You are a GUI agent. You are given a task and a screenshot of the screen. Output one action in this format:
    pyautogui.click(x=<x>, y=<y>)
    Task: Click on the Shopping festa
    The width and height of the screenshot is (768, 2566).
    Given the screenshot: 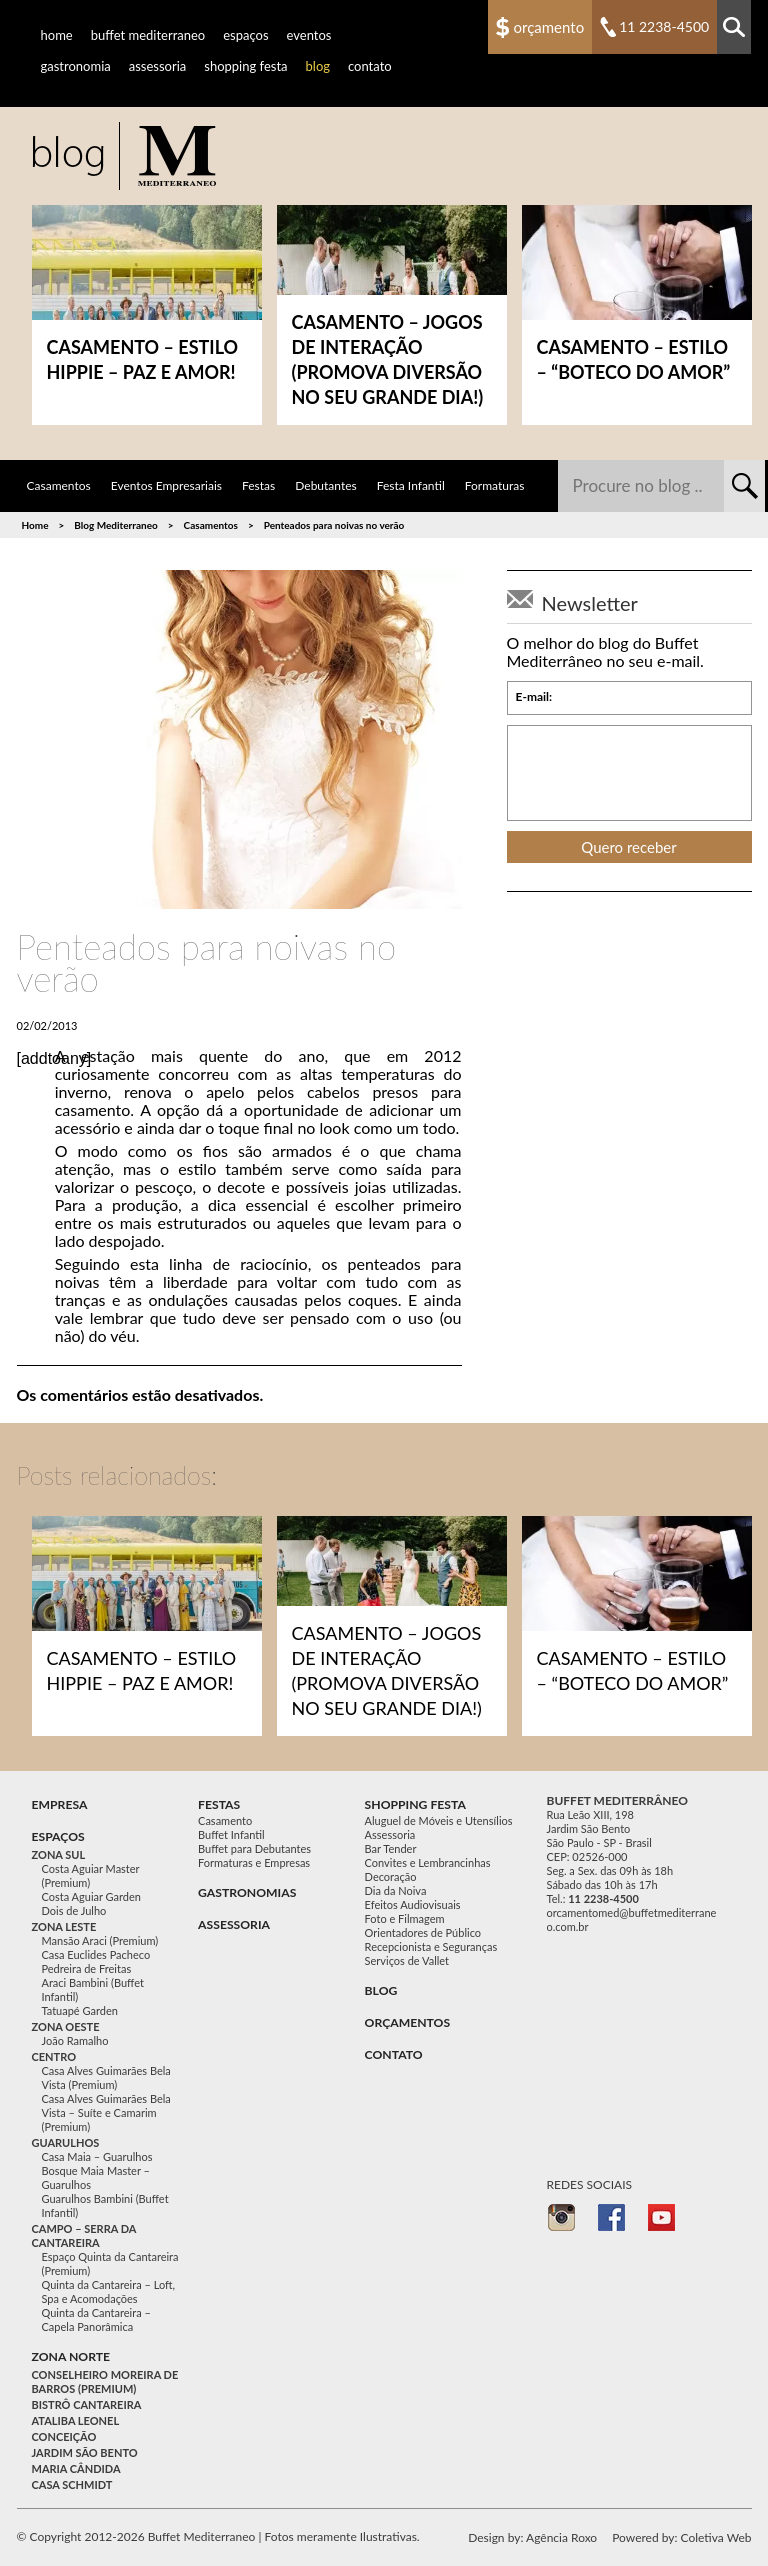 What is the action you would take?
    pyautogui.click(x=415, y=1804)
    